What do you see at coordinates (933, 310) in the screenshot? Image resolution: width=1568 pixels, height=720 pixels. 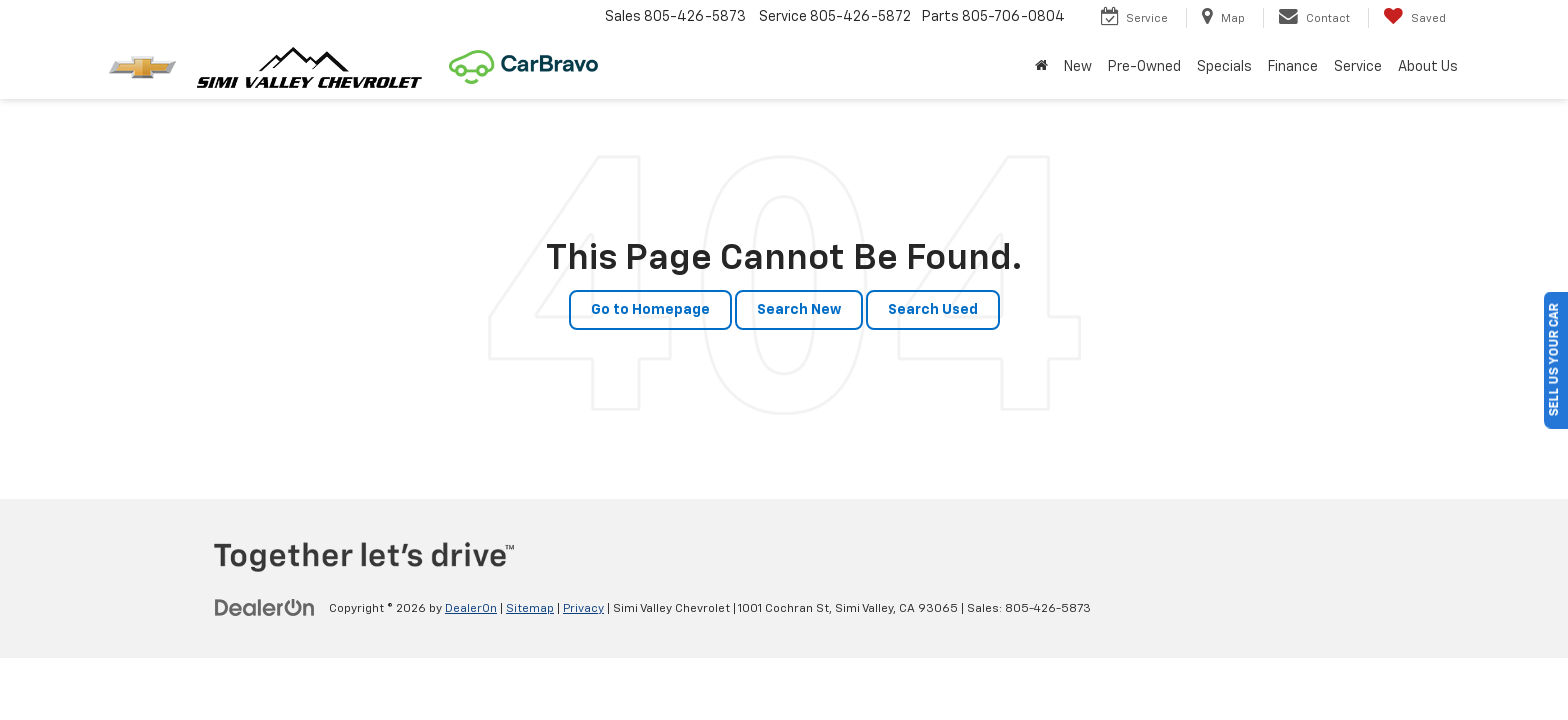 I see `Search Used` at bounding box center [933, 310].